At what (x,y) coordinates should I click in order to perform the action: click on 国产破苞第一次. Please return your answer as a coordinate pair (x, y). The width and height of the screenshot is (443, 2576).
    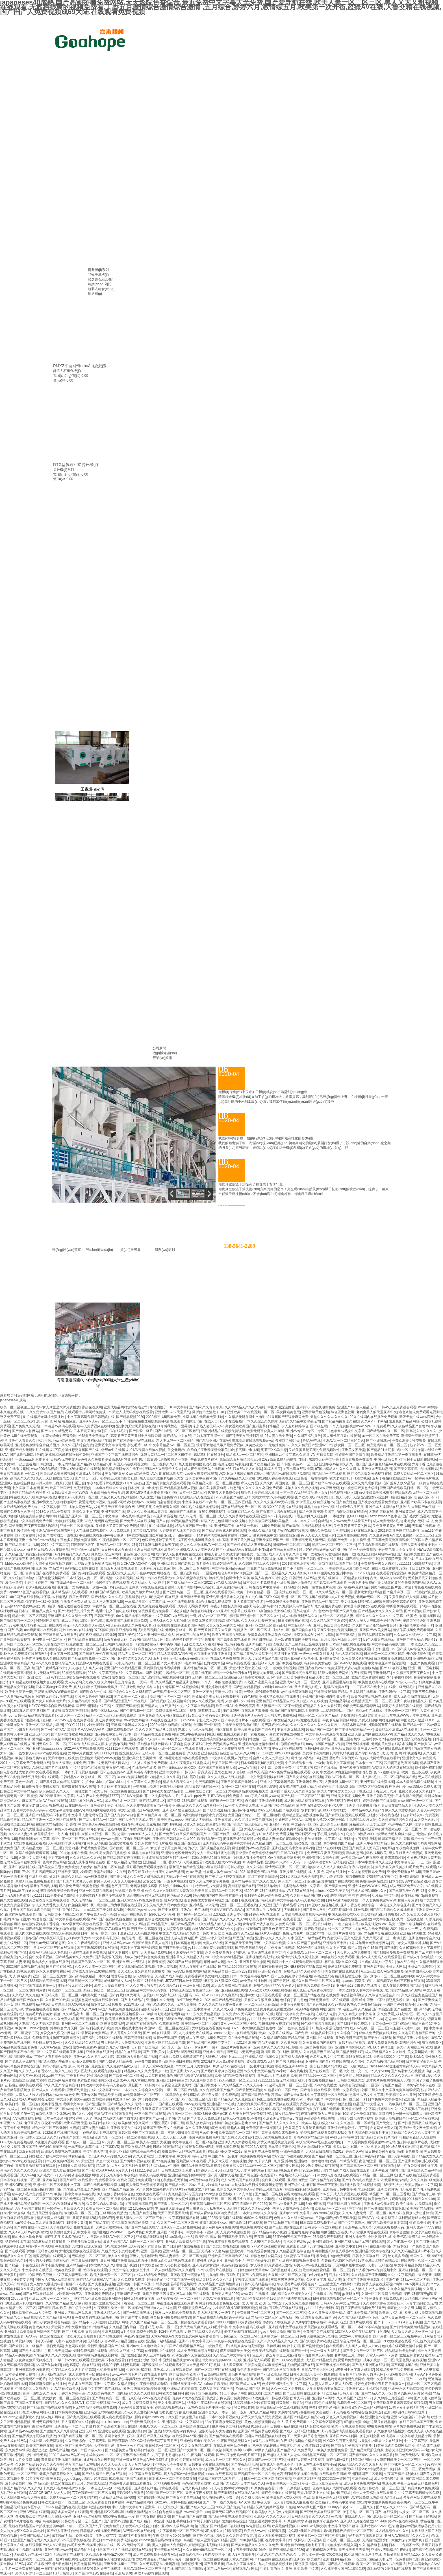
    Looking at the image, I should click on (304, 1611).